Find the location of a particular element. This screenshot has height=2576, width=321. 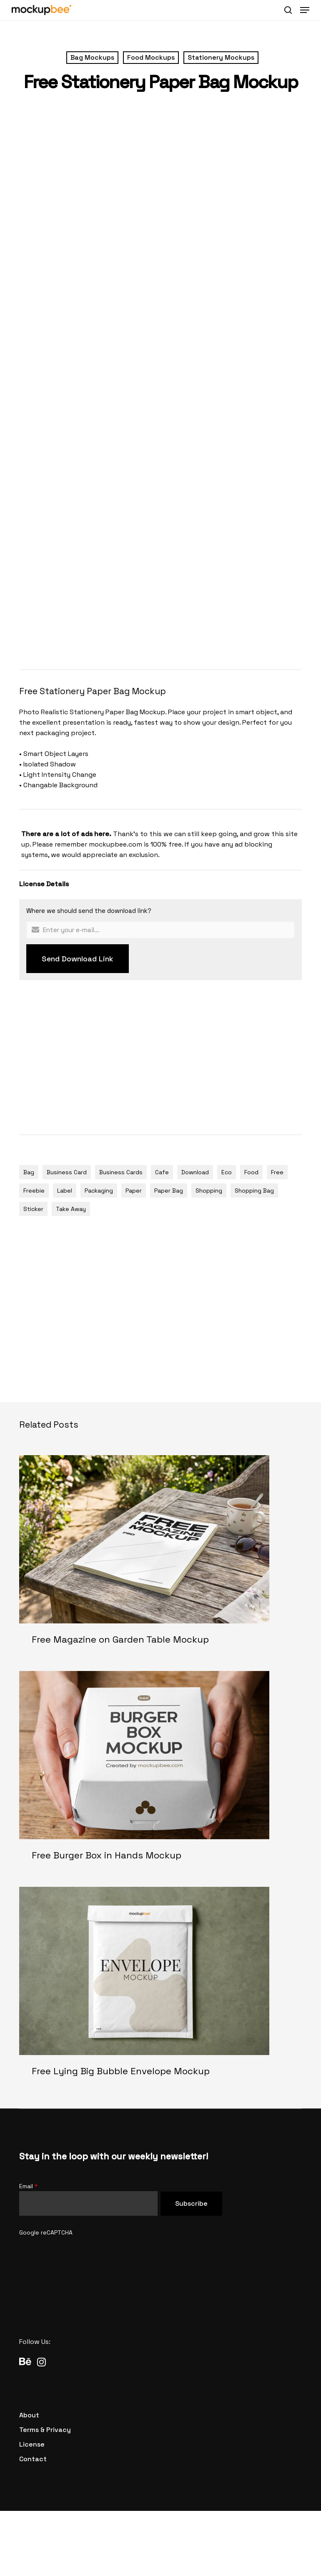

Food Mockups is located at coordinates (151, 57).